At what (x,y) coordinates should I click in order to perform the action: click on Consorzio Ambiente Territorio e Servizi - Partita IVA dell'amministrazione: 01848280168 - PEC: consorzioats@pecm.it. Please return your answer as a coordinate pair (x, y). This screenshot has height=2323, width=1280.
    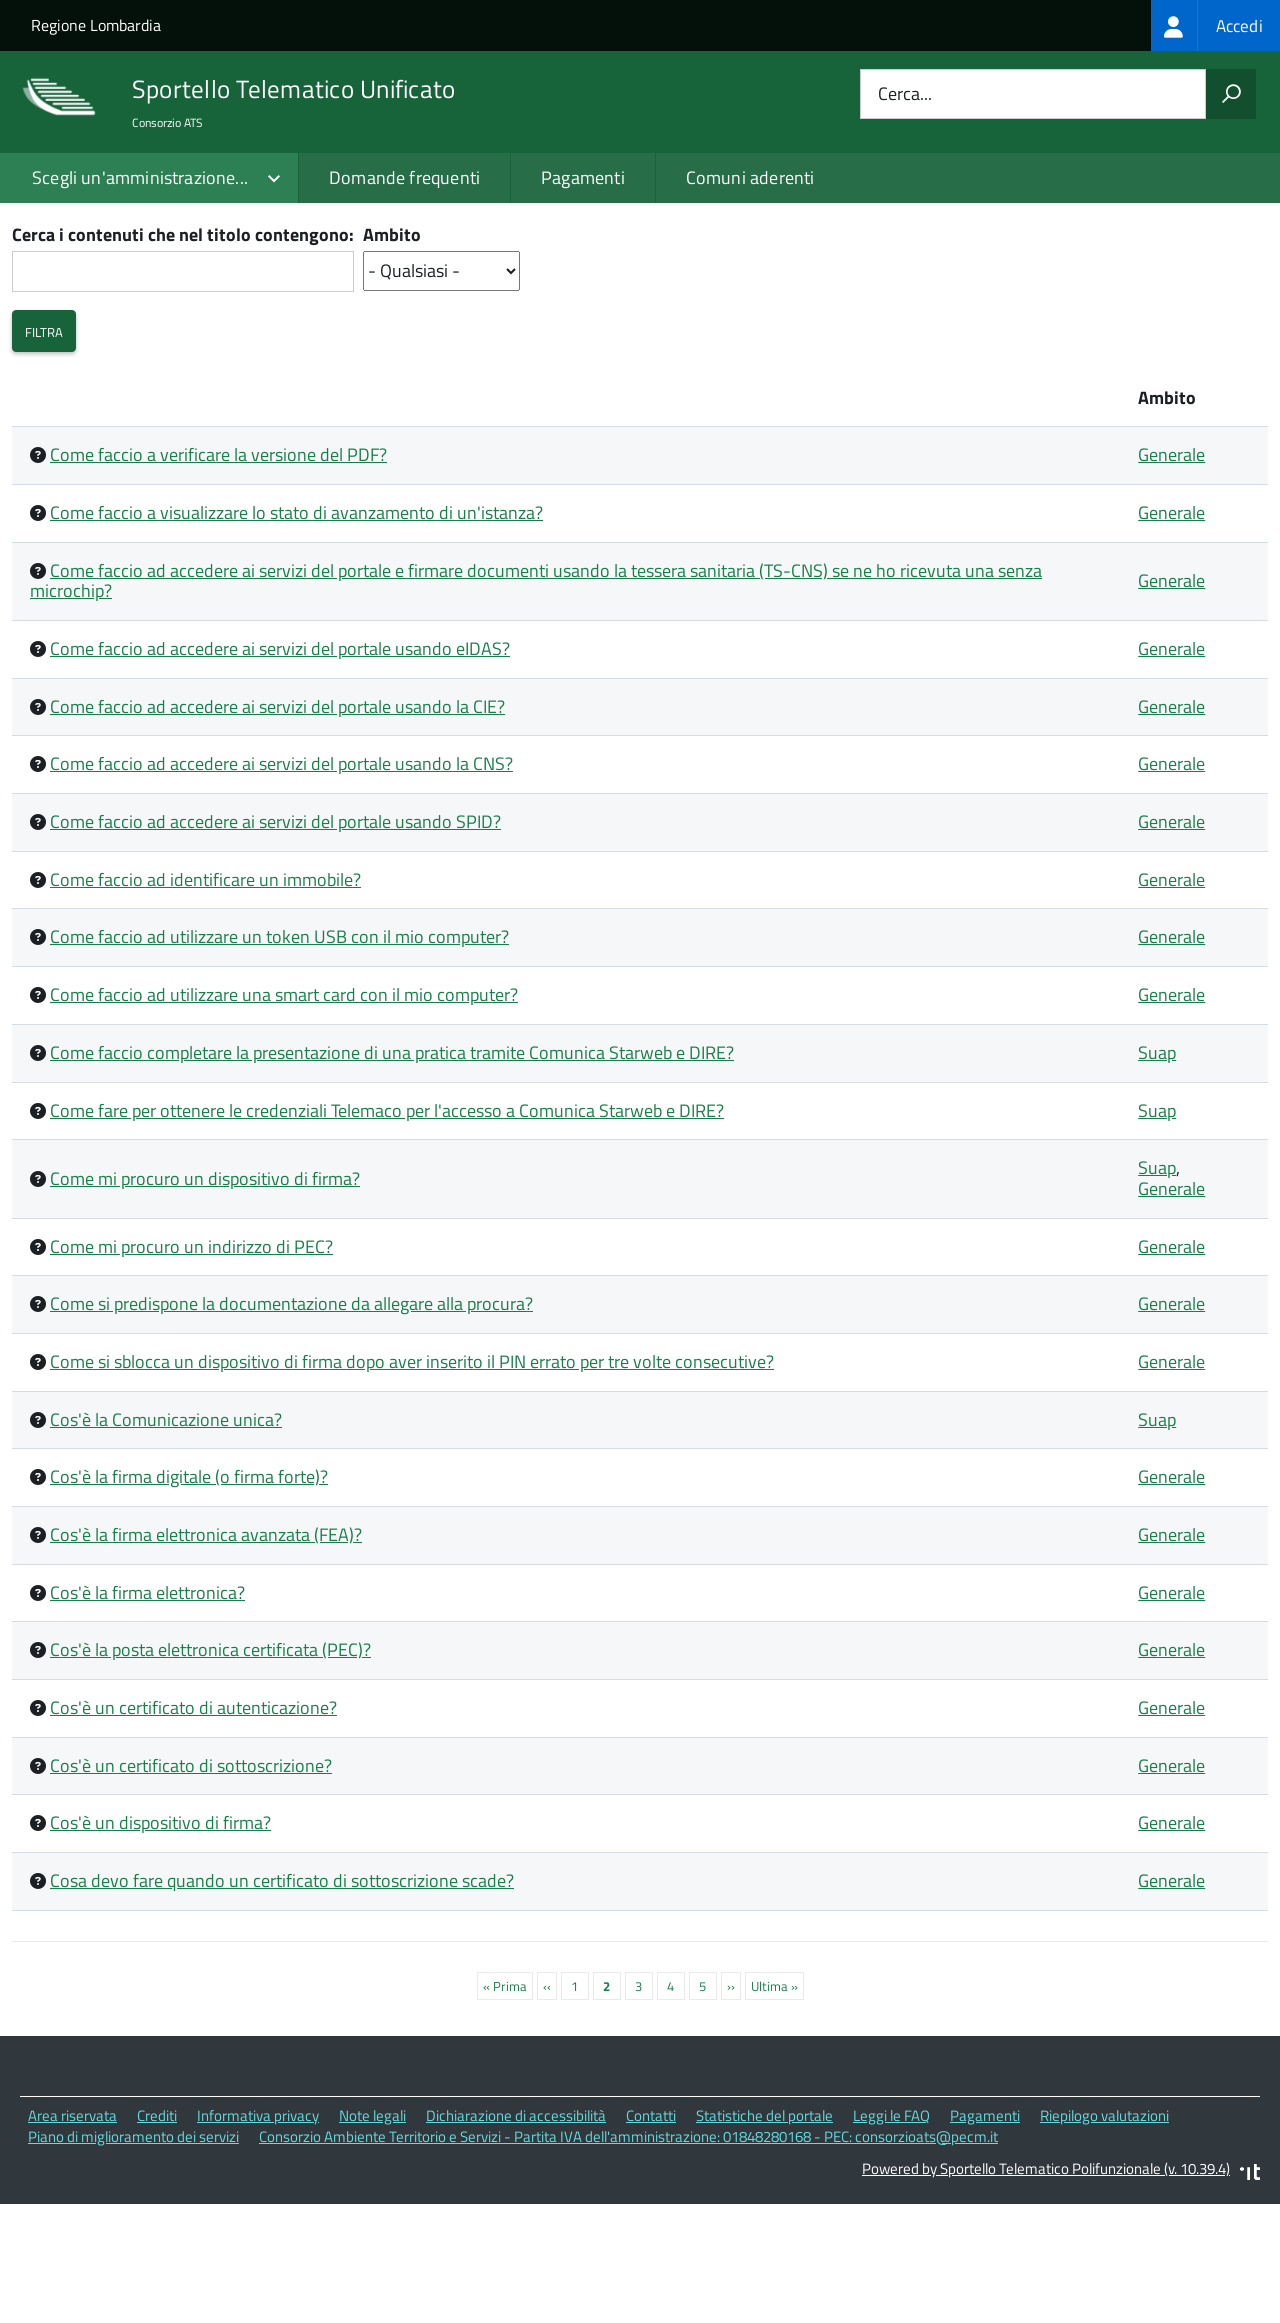
    Looking at the image, I should click on (628, 2256).